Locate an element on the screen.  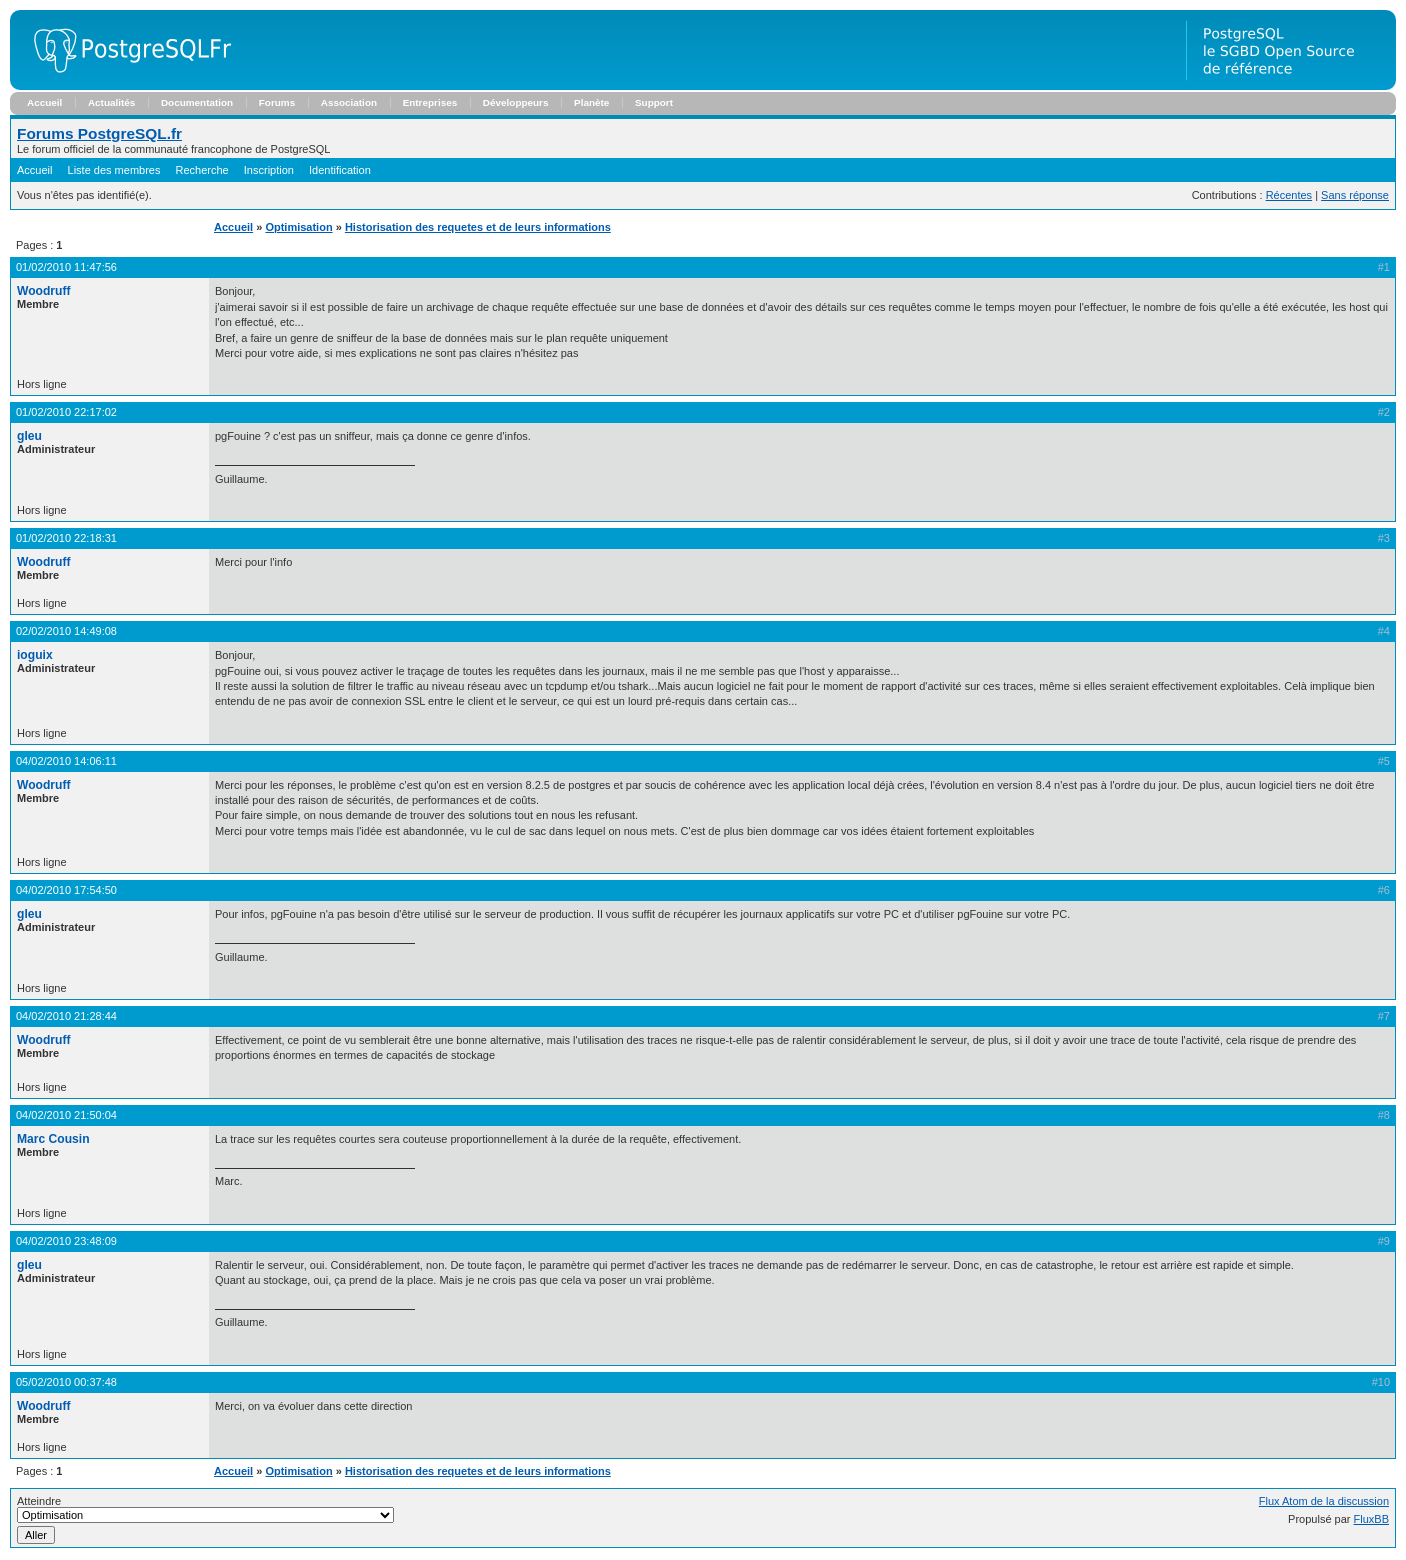
Forums PostgreSQL.fr is located at coordinates (99, 133).